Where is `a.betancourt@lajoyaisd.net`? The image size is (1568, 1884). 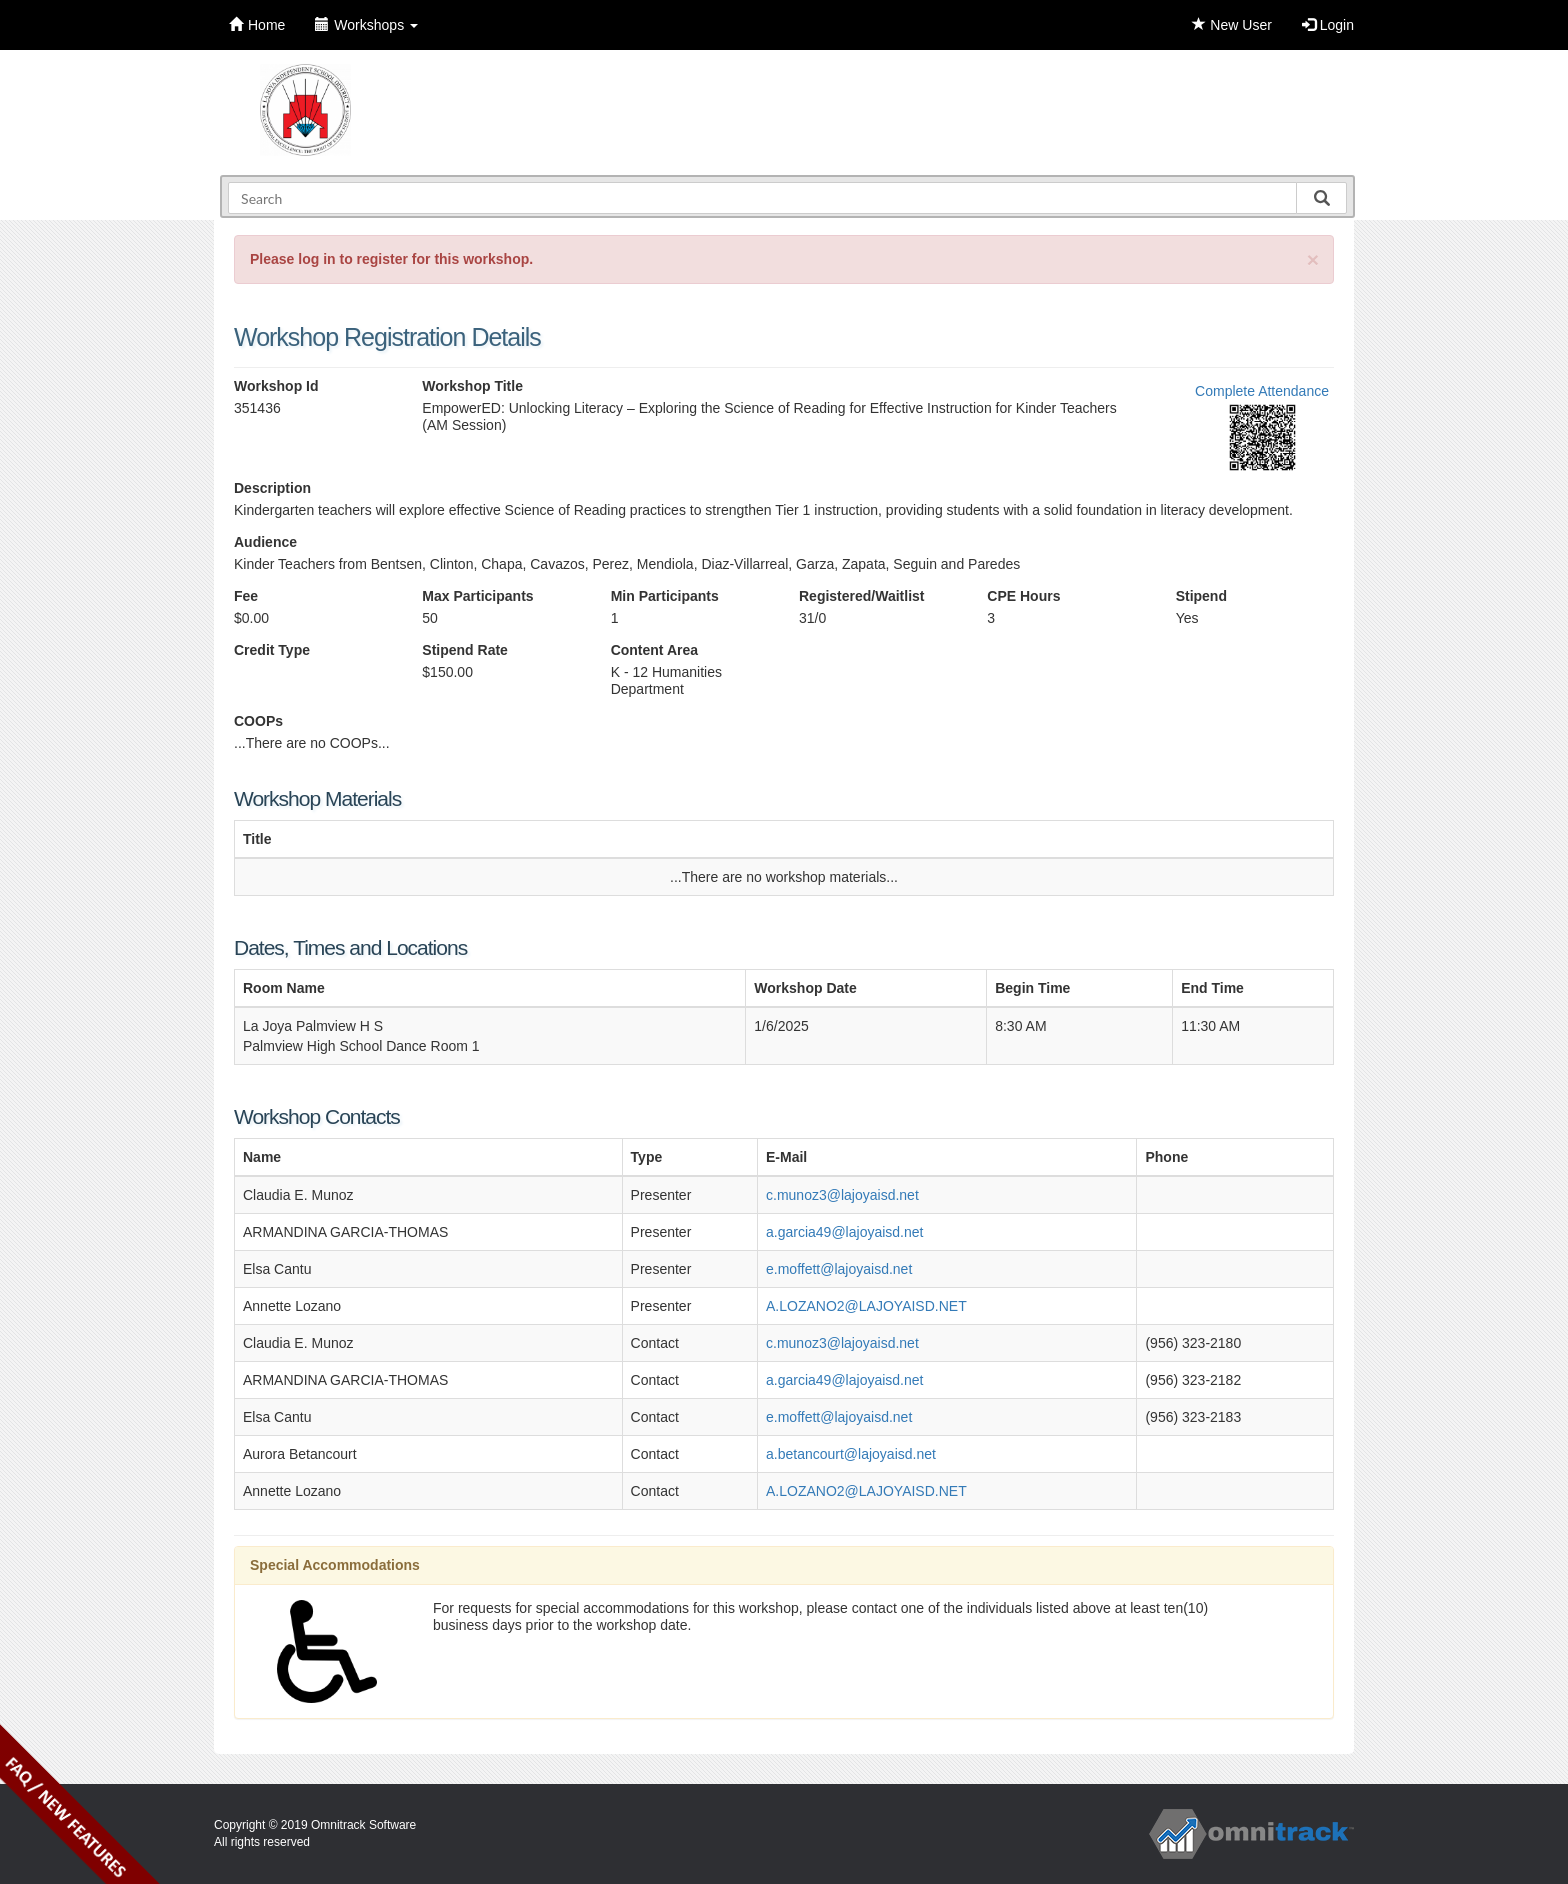
a.betancourt@lajoyaisd.net is located at coordinates (851, 1454).